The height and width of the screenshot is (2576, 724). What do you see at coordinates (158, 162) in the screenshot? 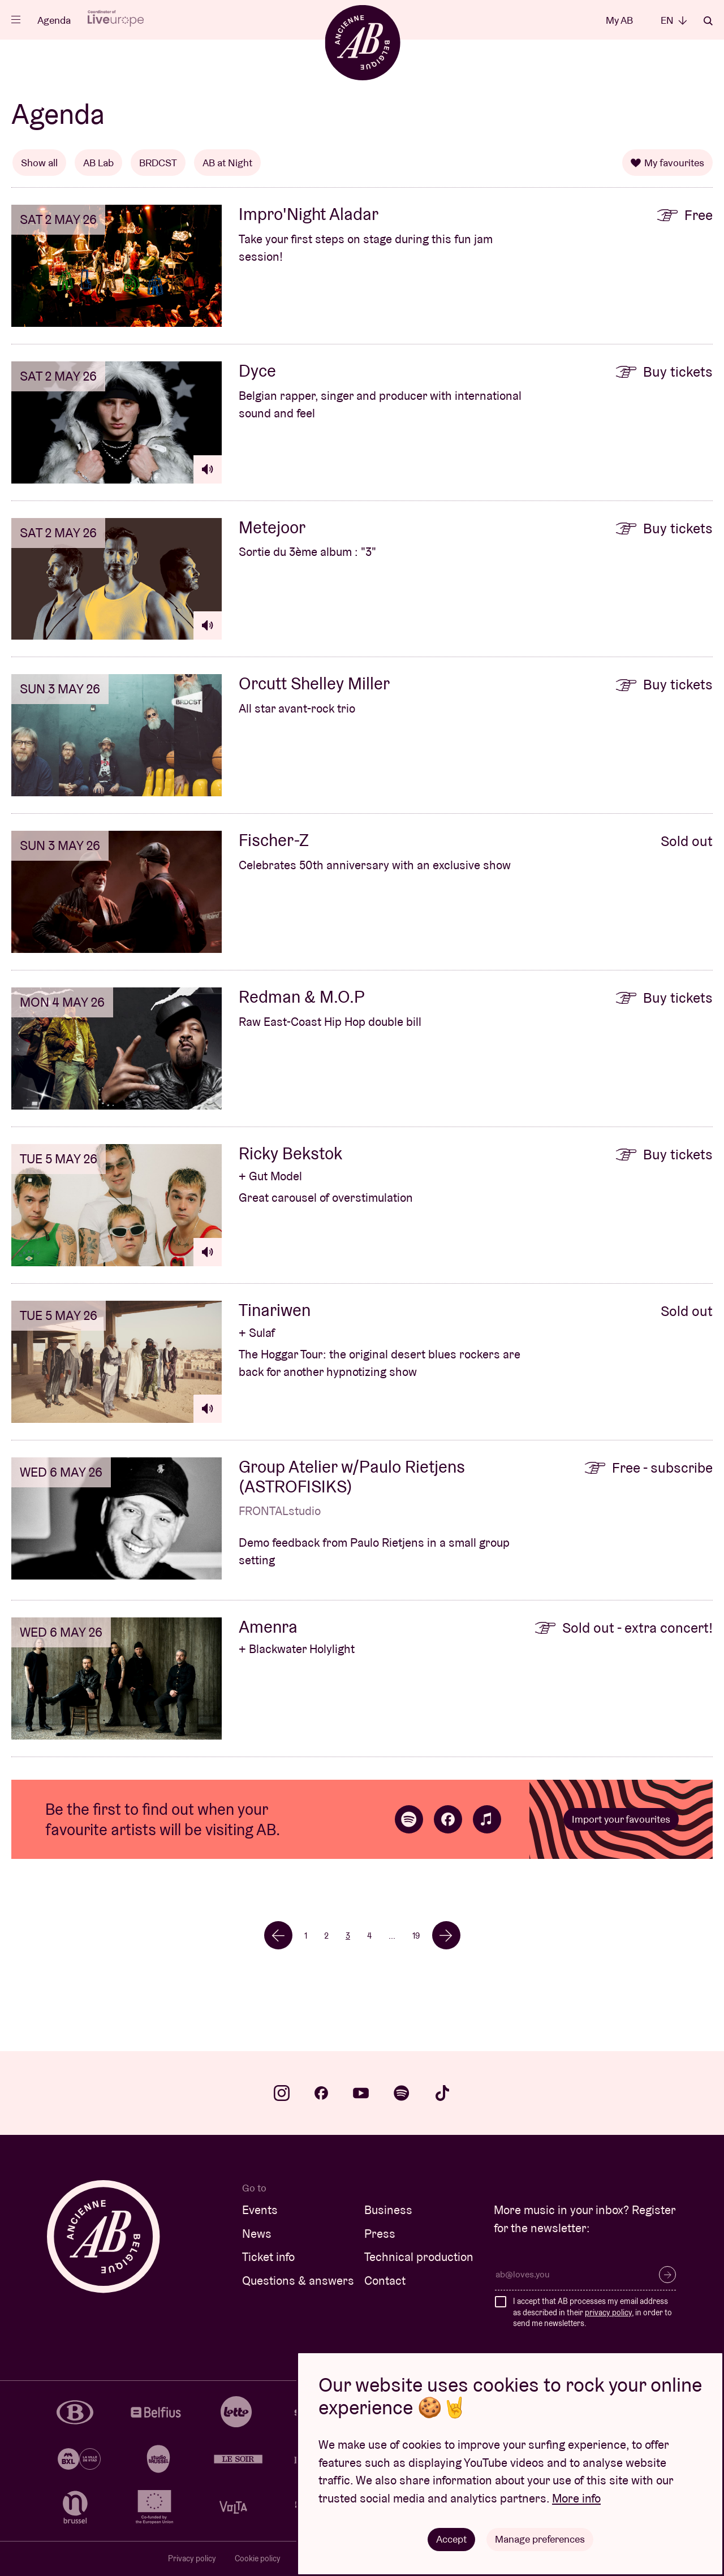
I see `BRDCST` at bounding box center [158, 162].